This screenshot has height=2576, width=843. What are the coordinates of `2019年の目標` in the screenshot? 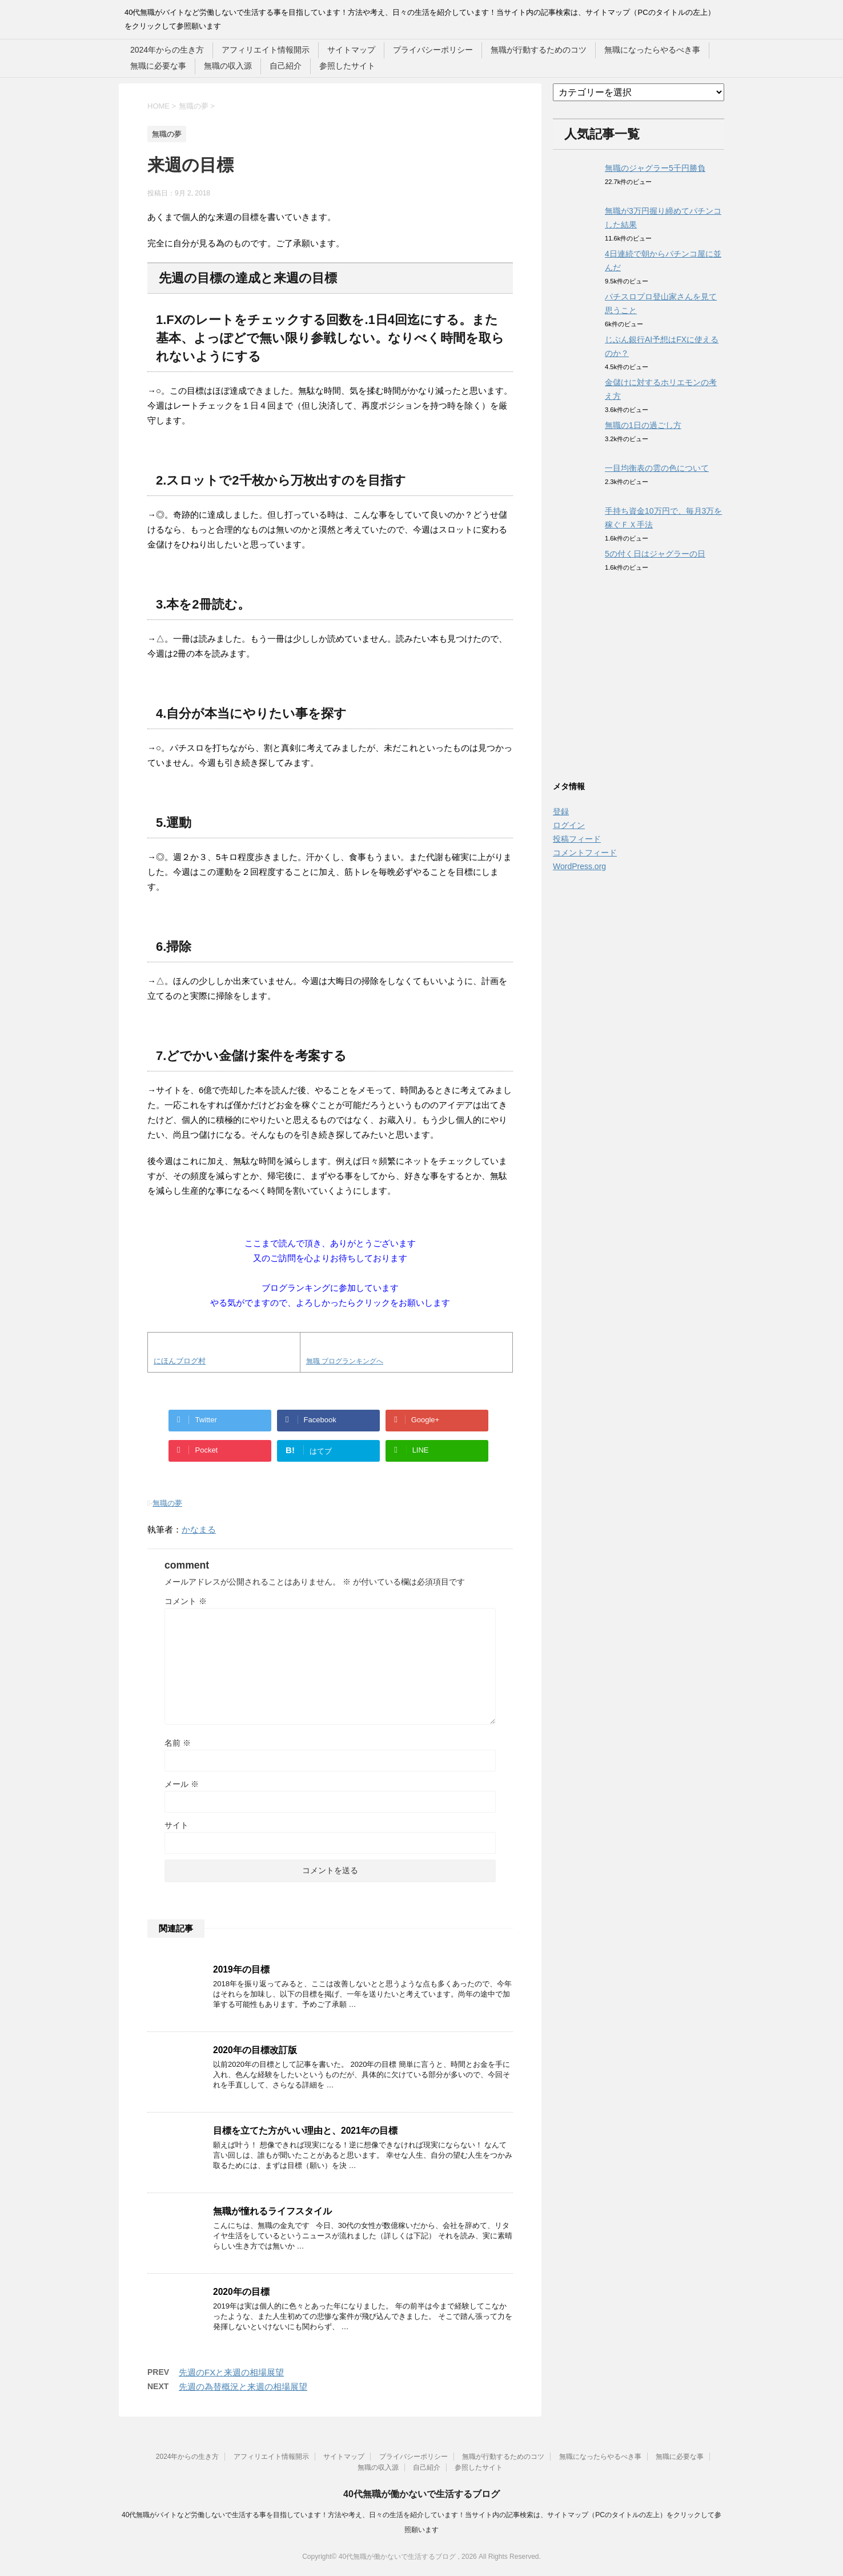 It's located at (241, 1969).